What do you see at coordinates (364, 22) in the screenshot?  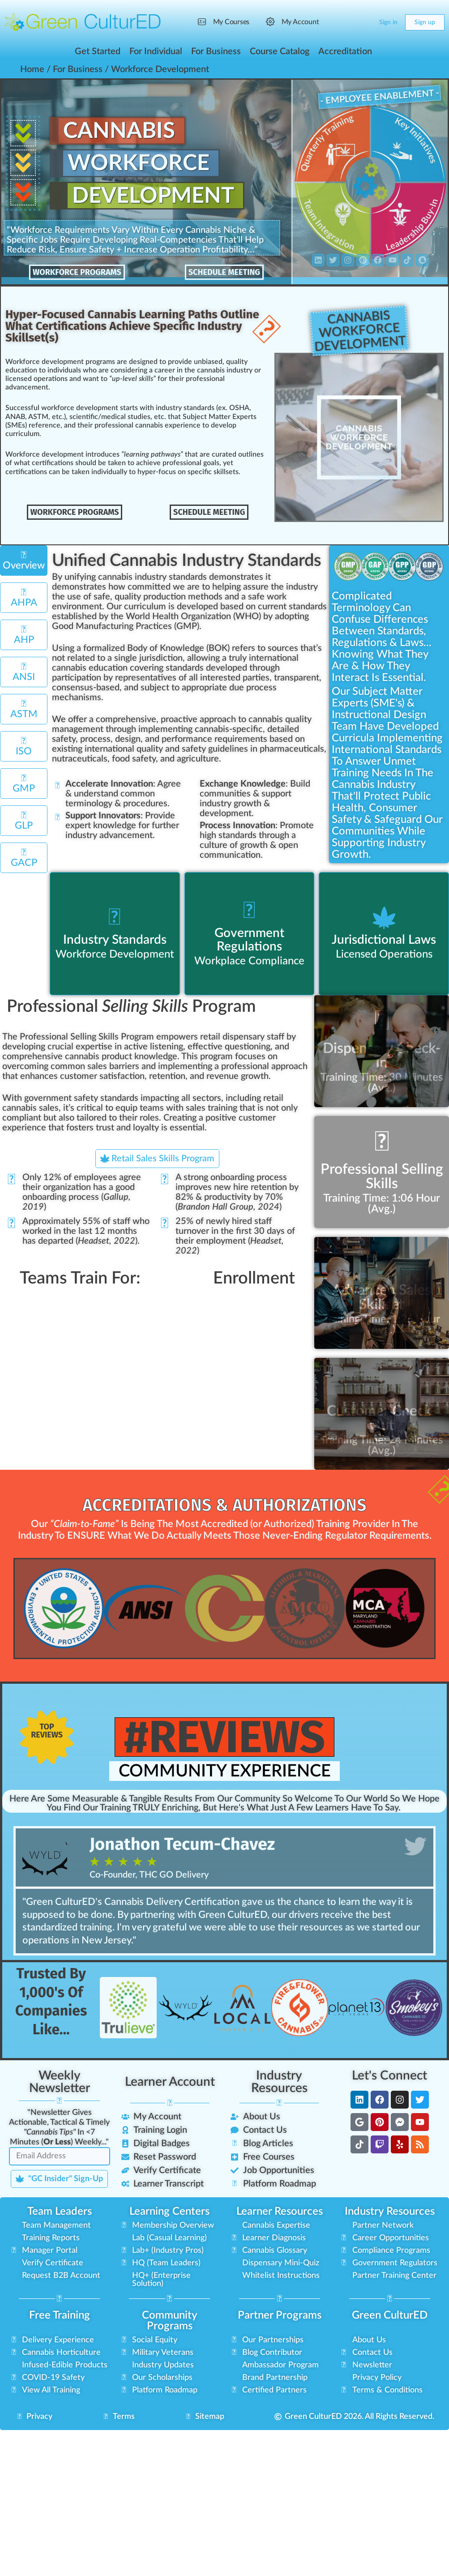 I see `[Cart]` at bounding box center [364, 22].